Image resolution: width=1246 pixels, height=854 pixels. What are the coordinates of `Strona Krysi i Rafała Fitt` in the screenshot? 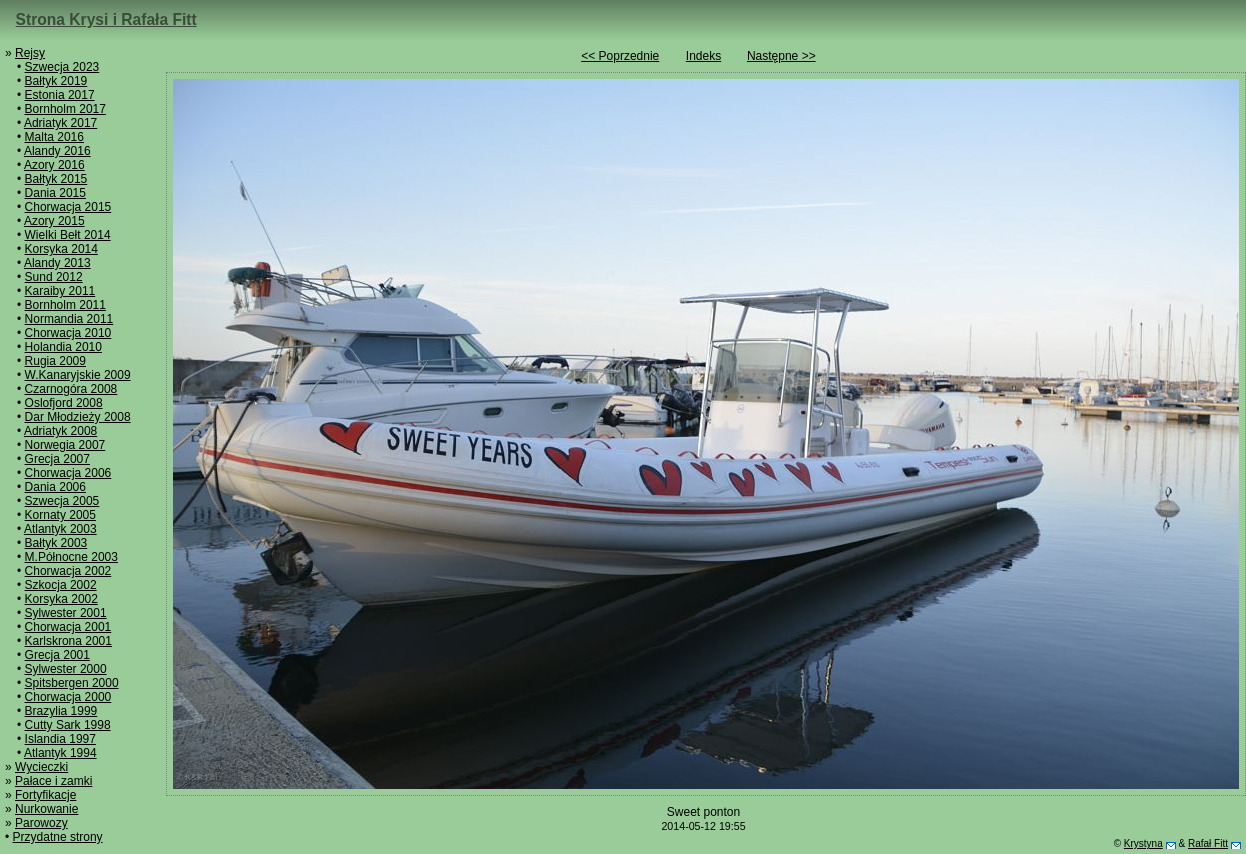 It's located at (106, 19).